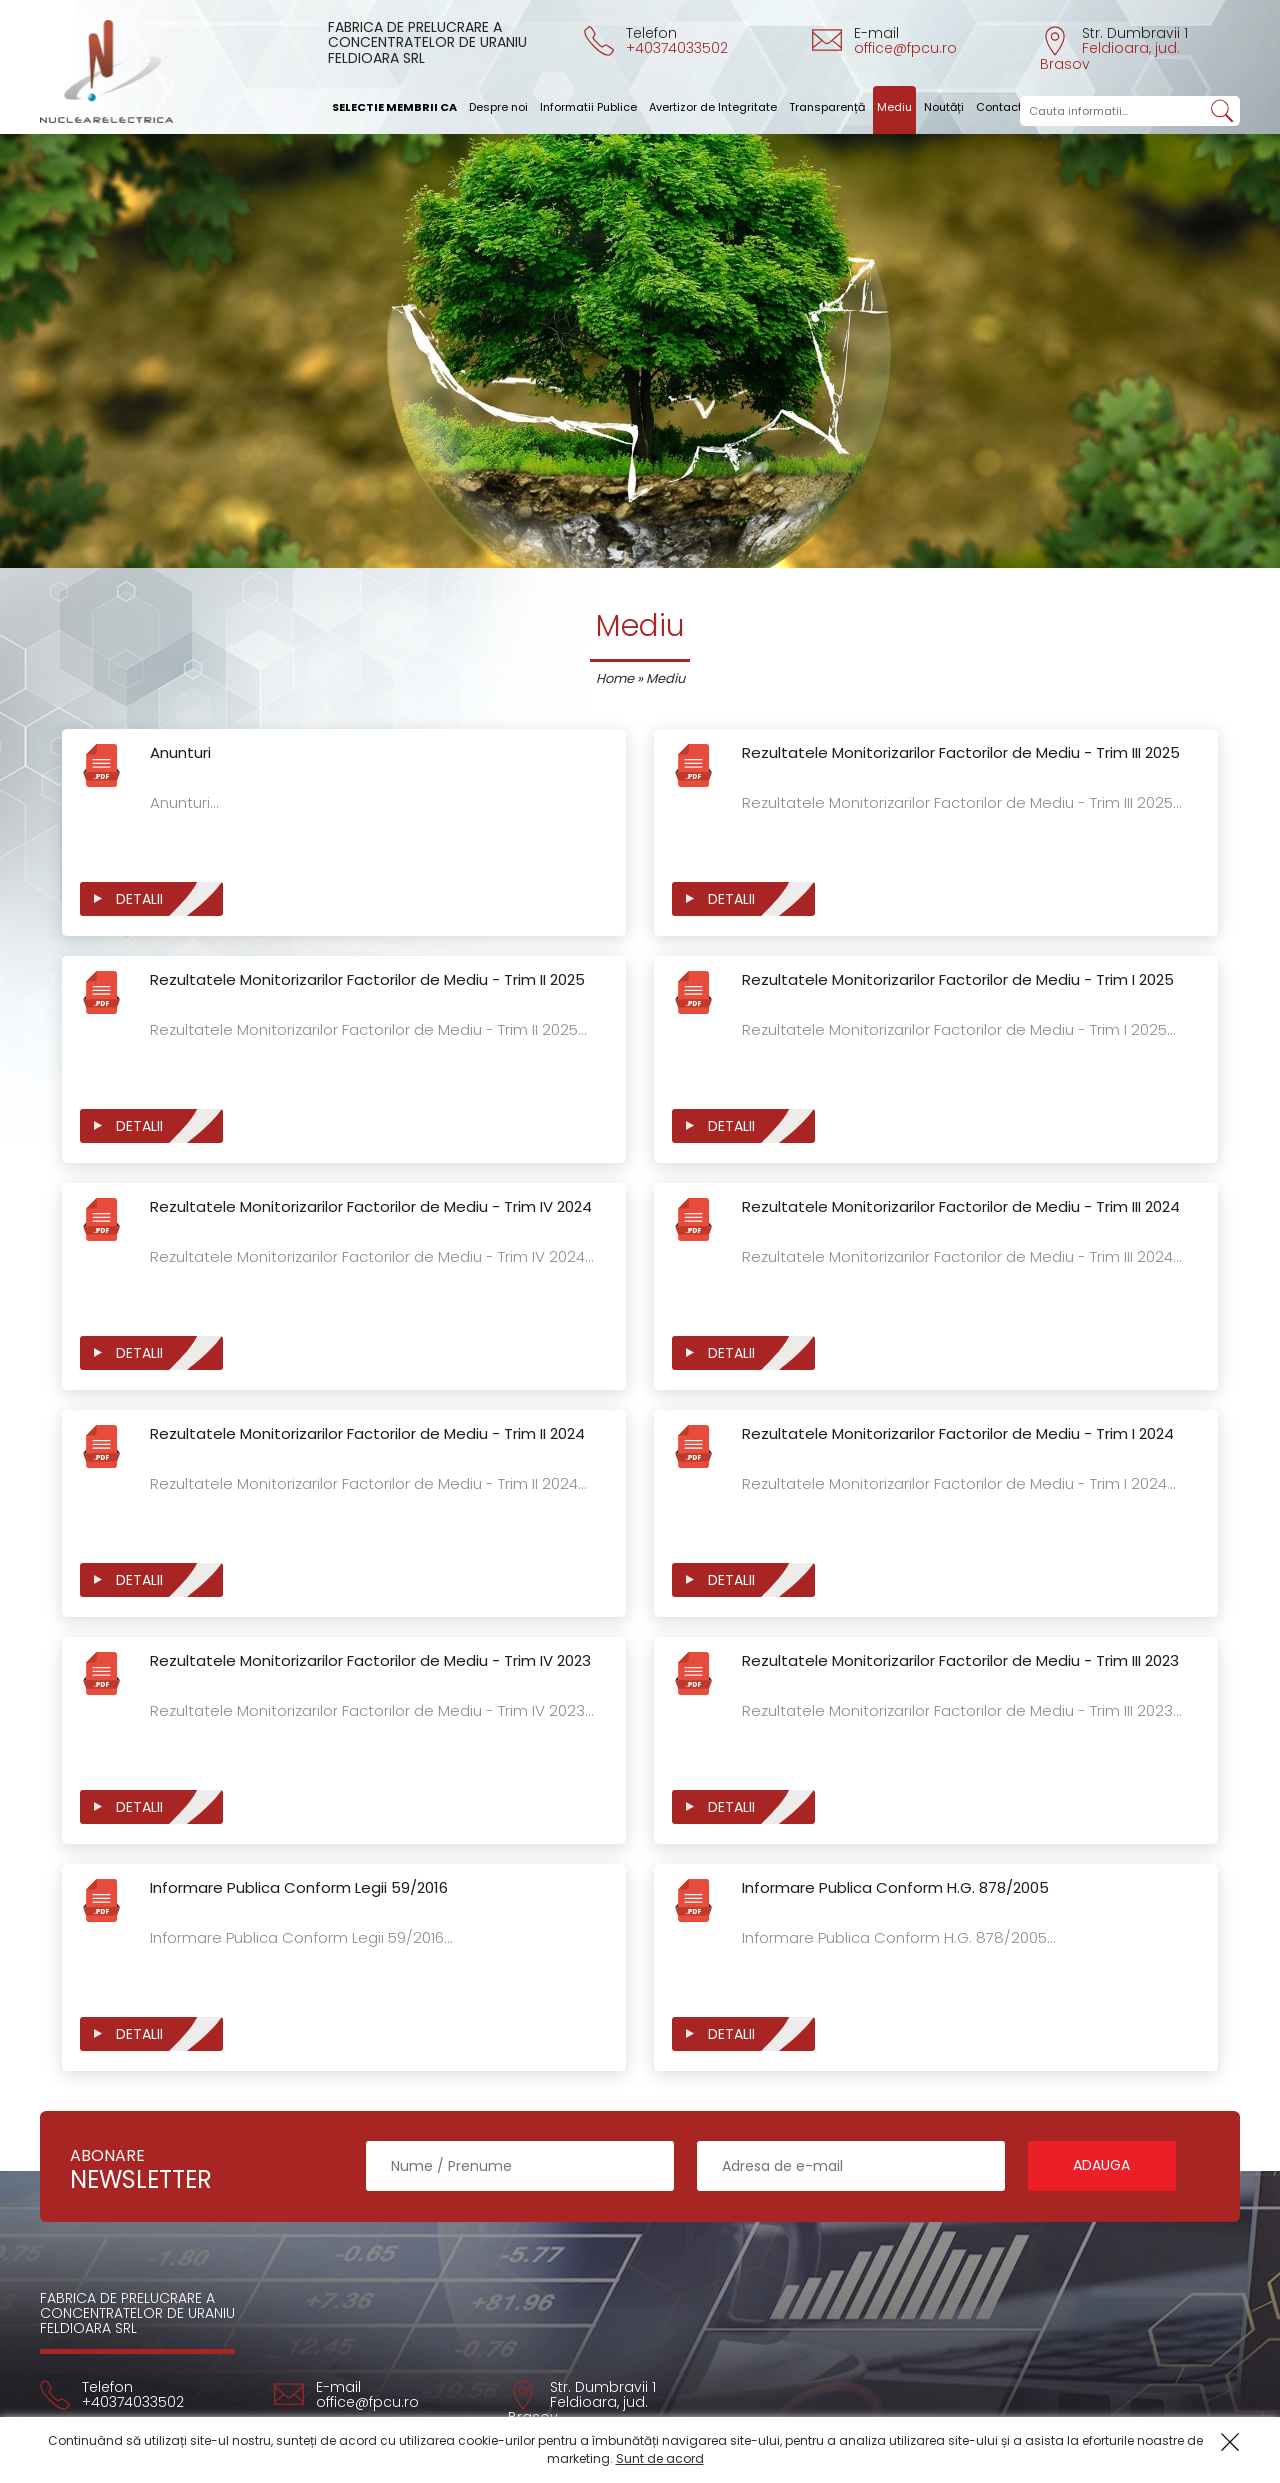  Describe the element at coordinates (660, 2458) in the screenshot. I see `Sunt de acord` at that location.